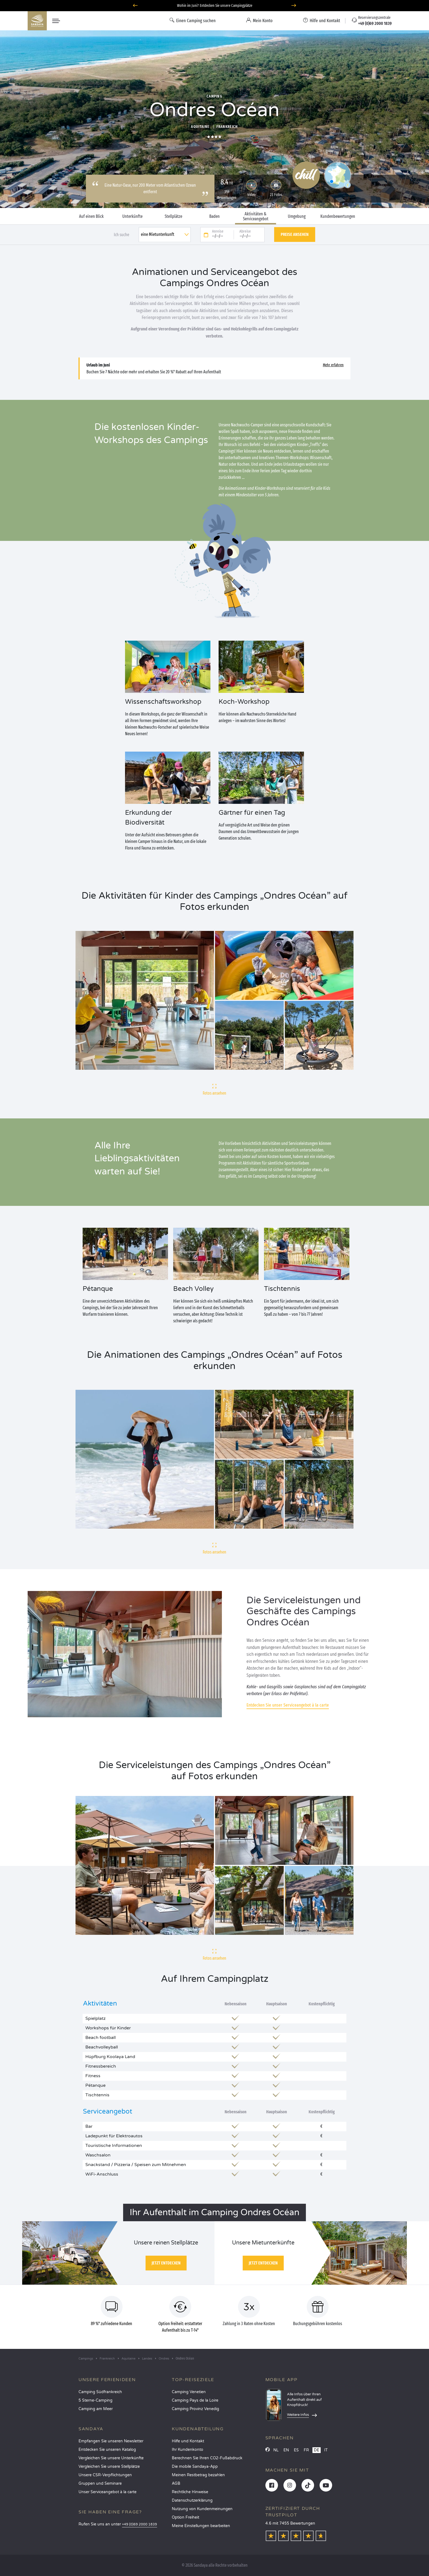 The height and width of the screenshot is (2576, 429). Describe the element at coordinates (326, 2450) in the screenshot. I see `IT` at that location.